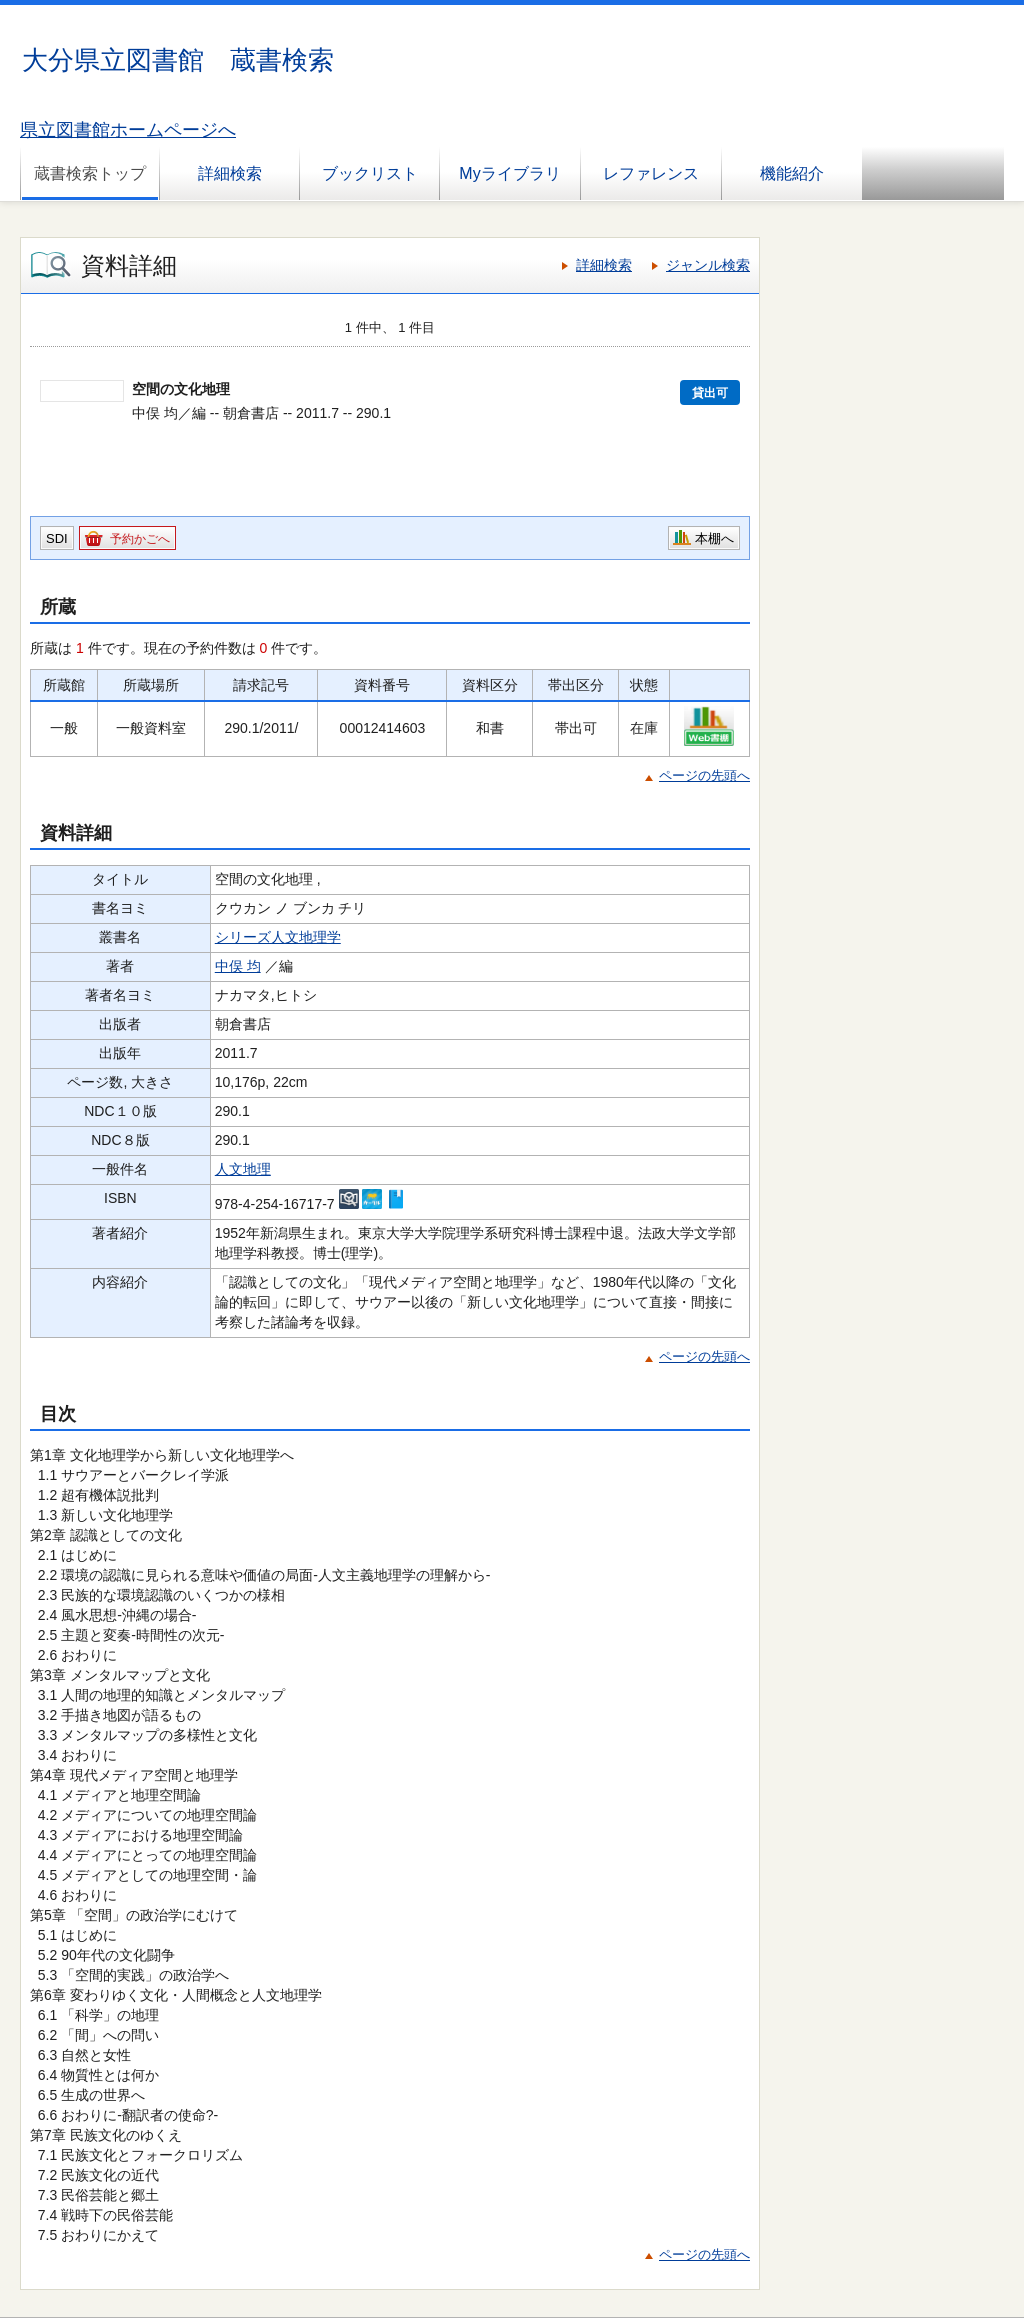 This screenshot has width=1024, height=2318. Describe the element at coordinates (243, 1169) in the screenshot. I see `人文地理` at that location.